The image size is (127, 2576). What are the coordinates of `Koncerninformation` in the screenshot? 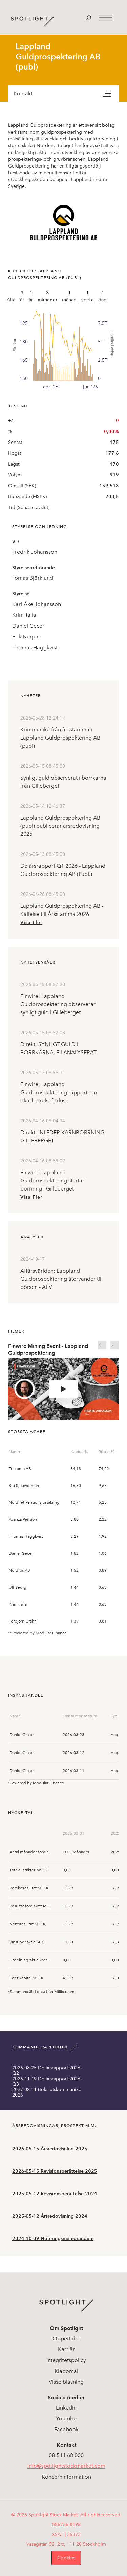 It's located at (66, 2477).